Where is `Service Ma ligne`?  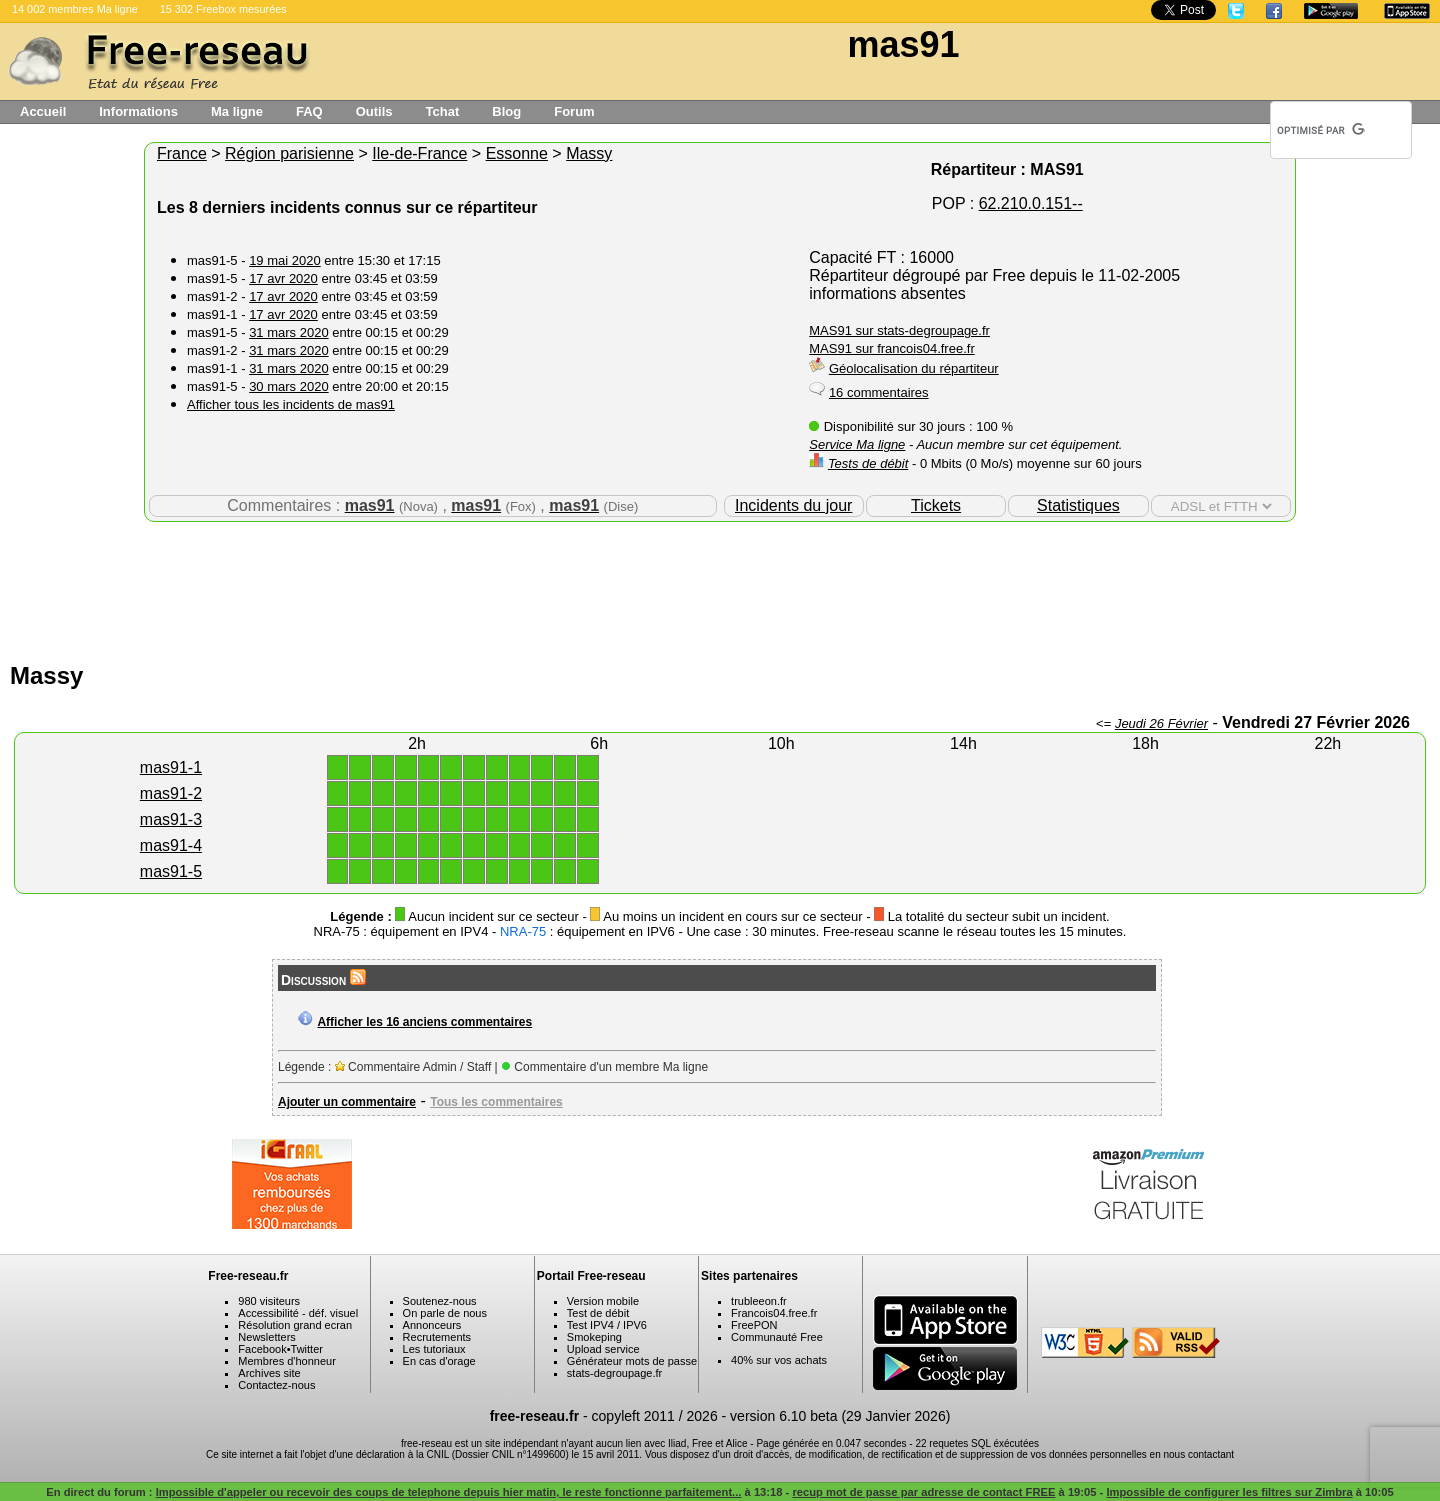
Service Ma ligne is located at coordinates (857, 444).